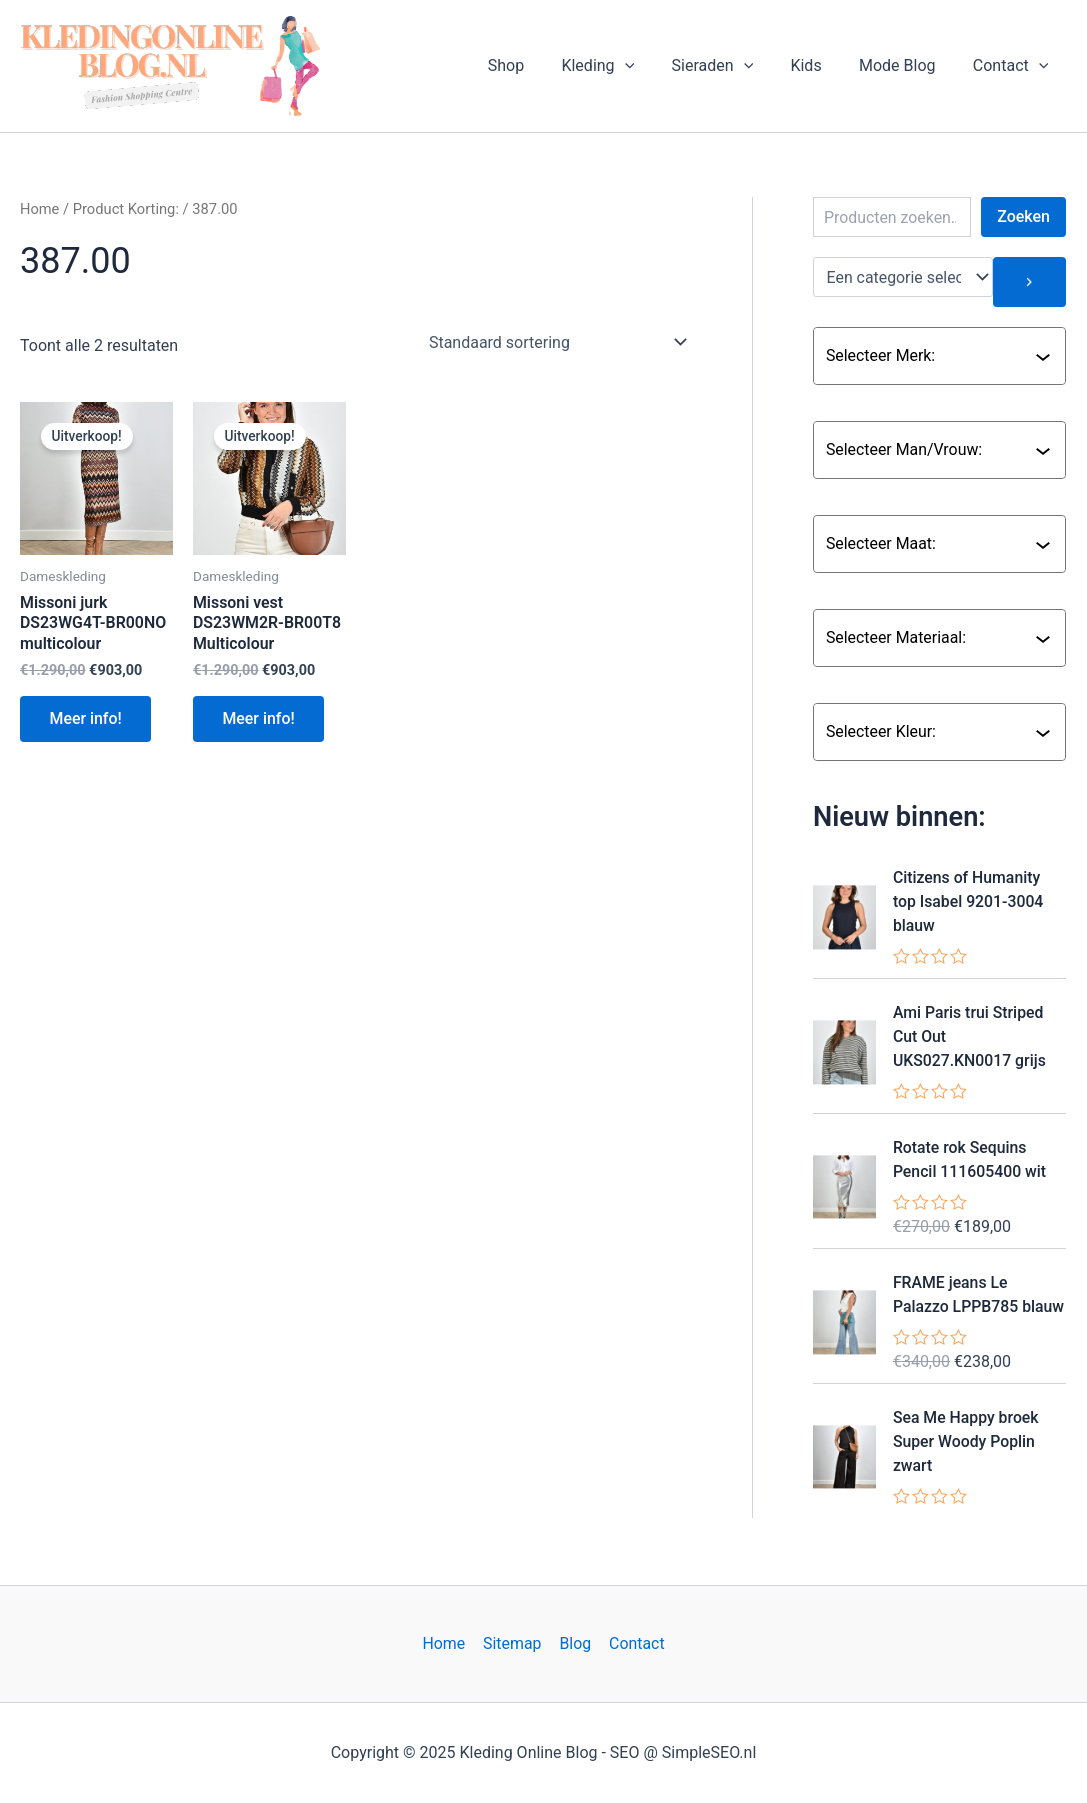  Describe the element at coordinates (40, 209) in the screenshot. I see `Home` at that location.